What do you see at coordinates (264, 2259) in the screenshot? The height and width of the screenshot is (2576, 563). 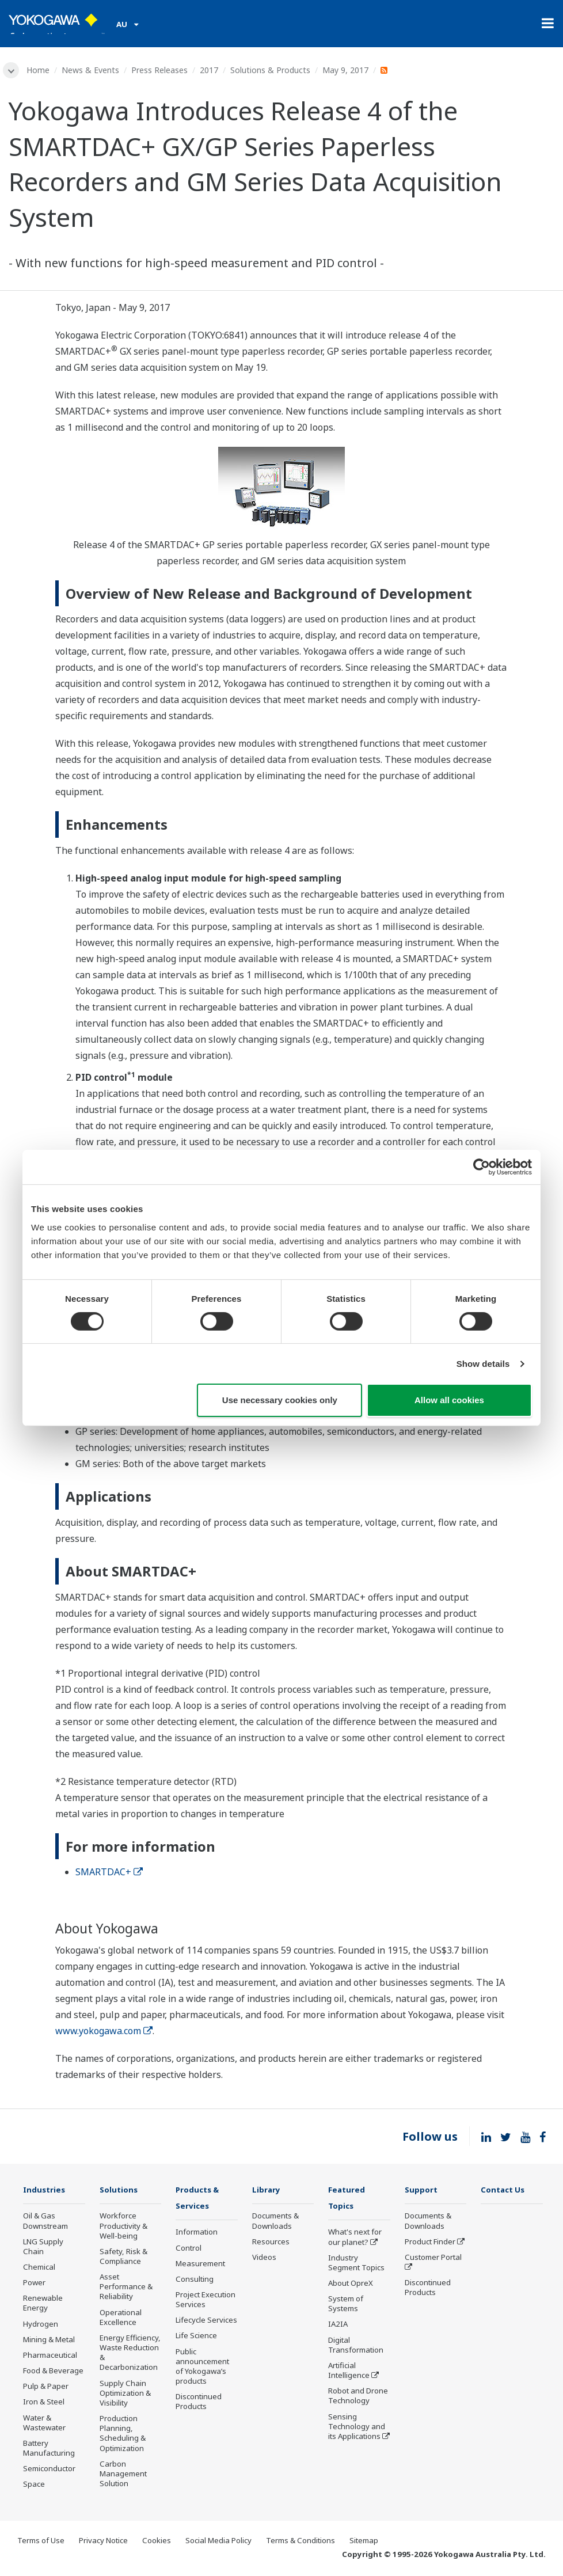 I see `Videos` at bounding box center [264, 2259].